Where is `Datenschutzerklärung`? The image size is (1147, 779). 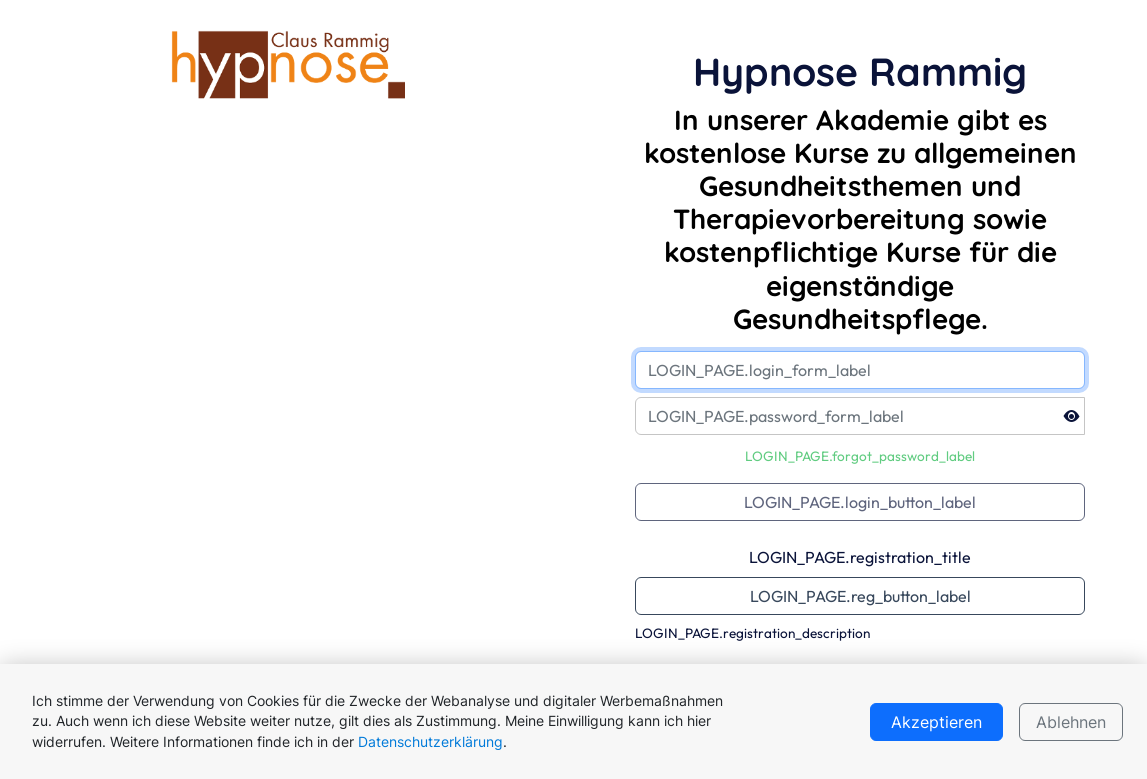 Datenschutzerklärung is located at coordinates (430, 742).